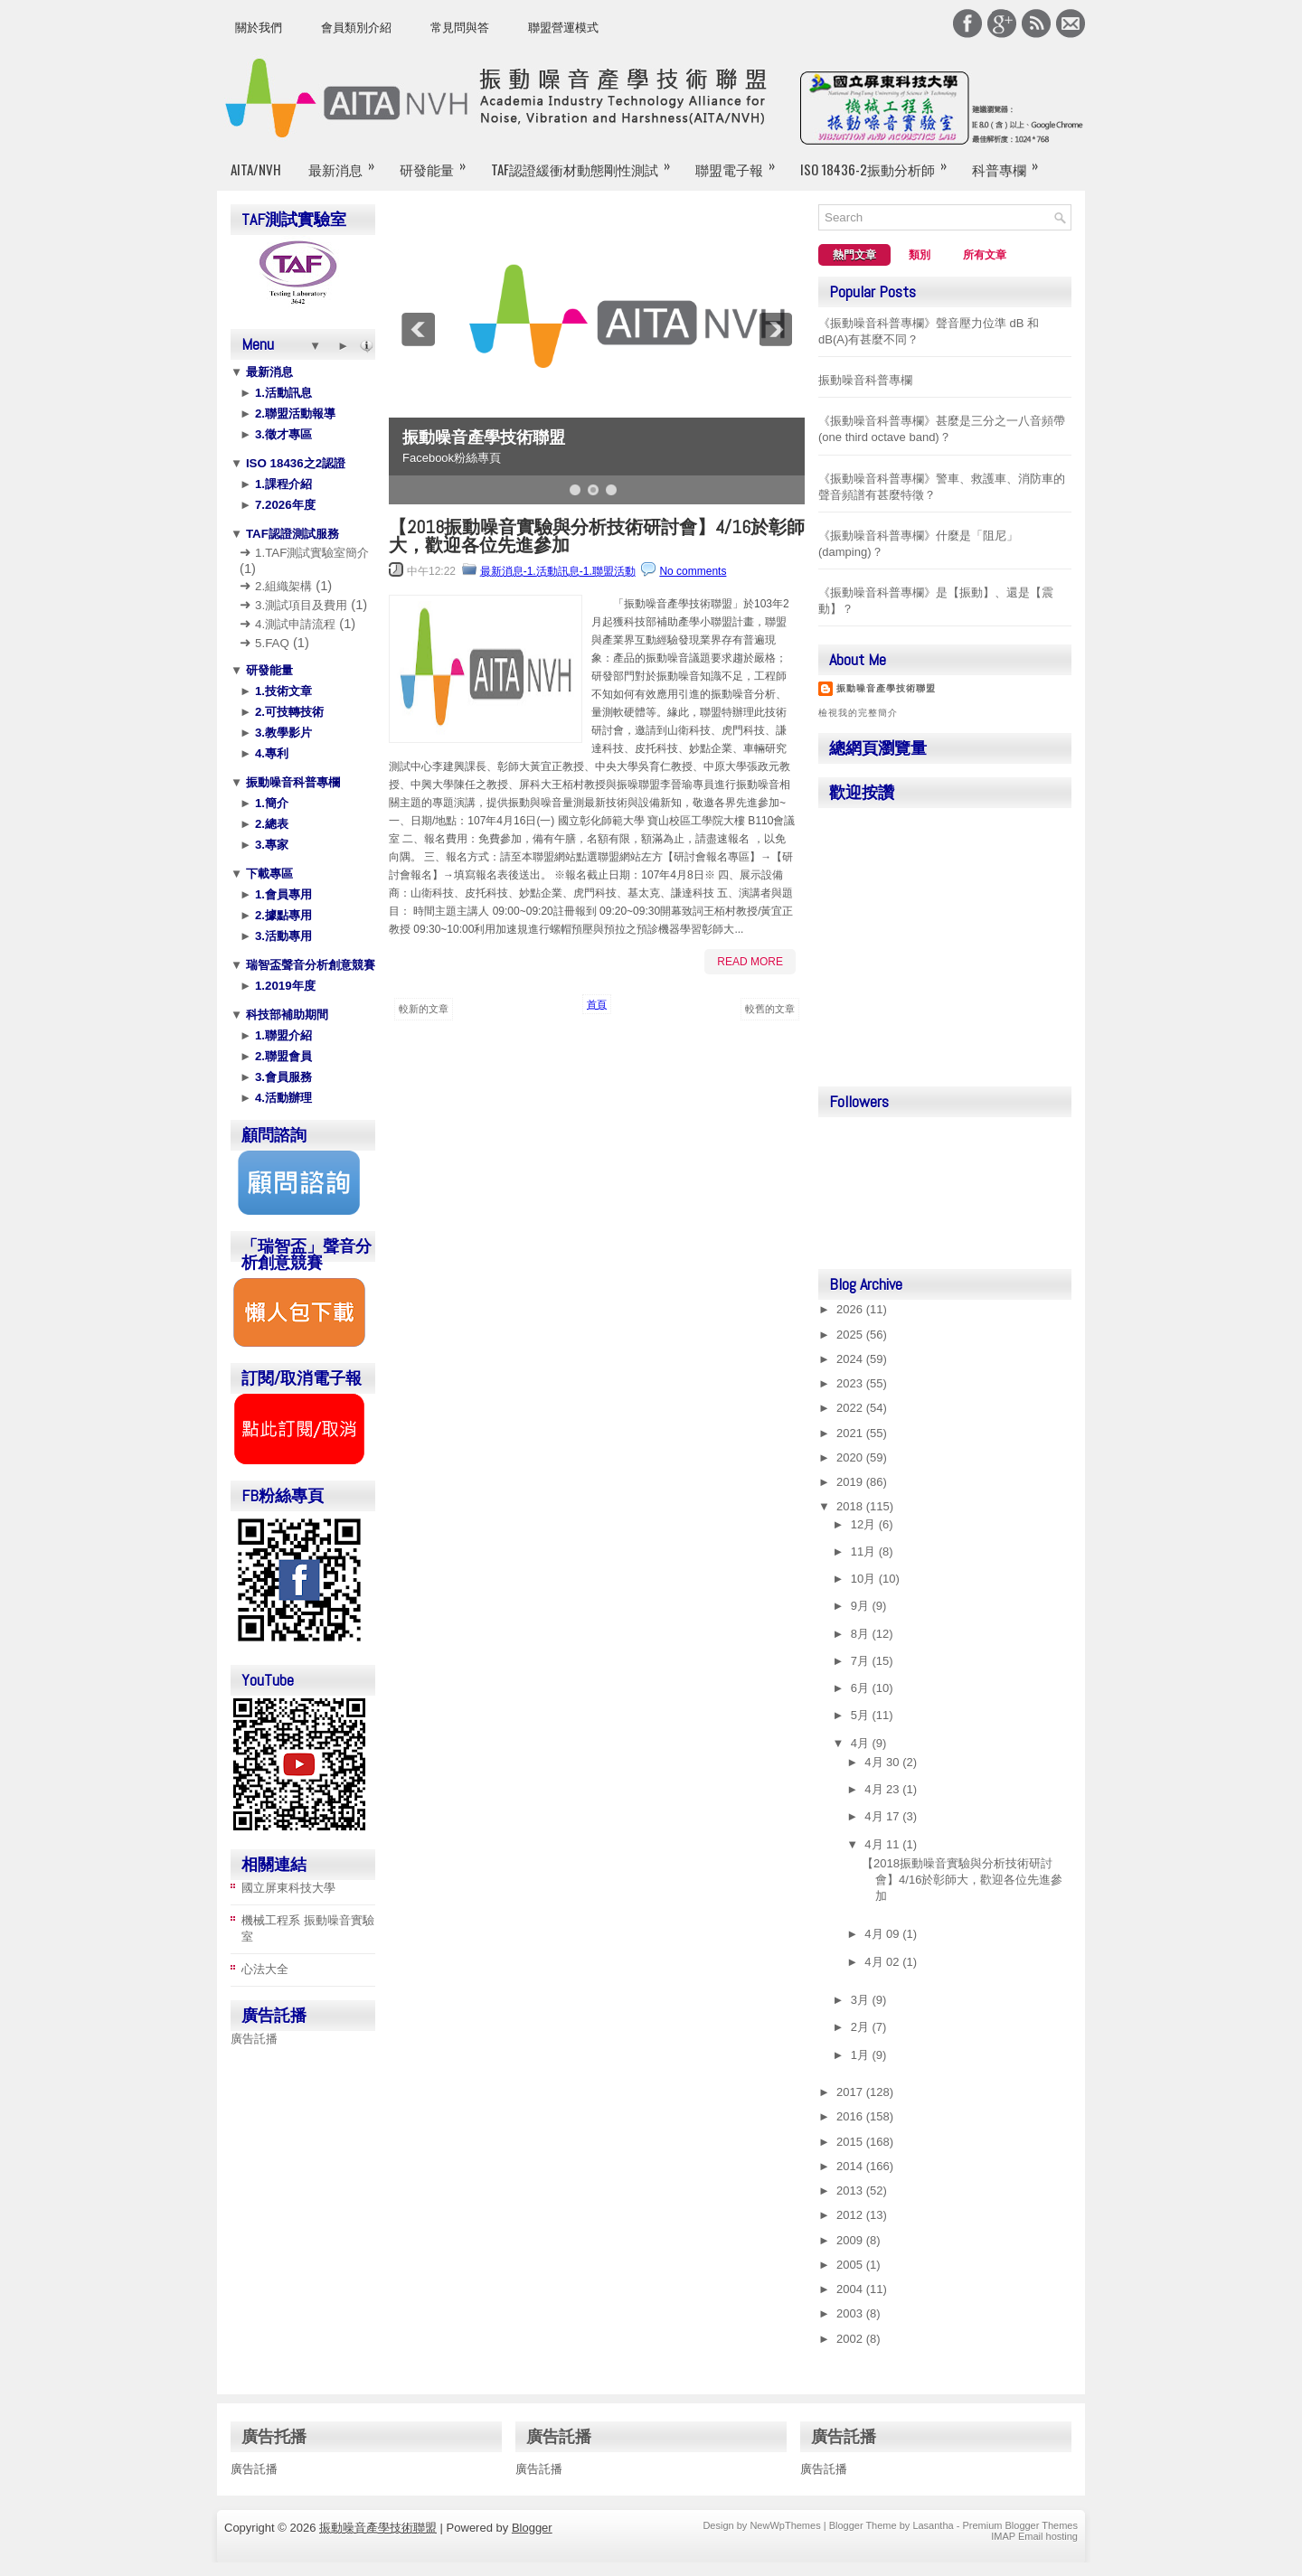 The height and width of the screenshot is (2576, 1302). Describe the element at coordinates (258, 27) in the screenshot. I see `關於我們` at that location.